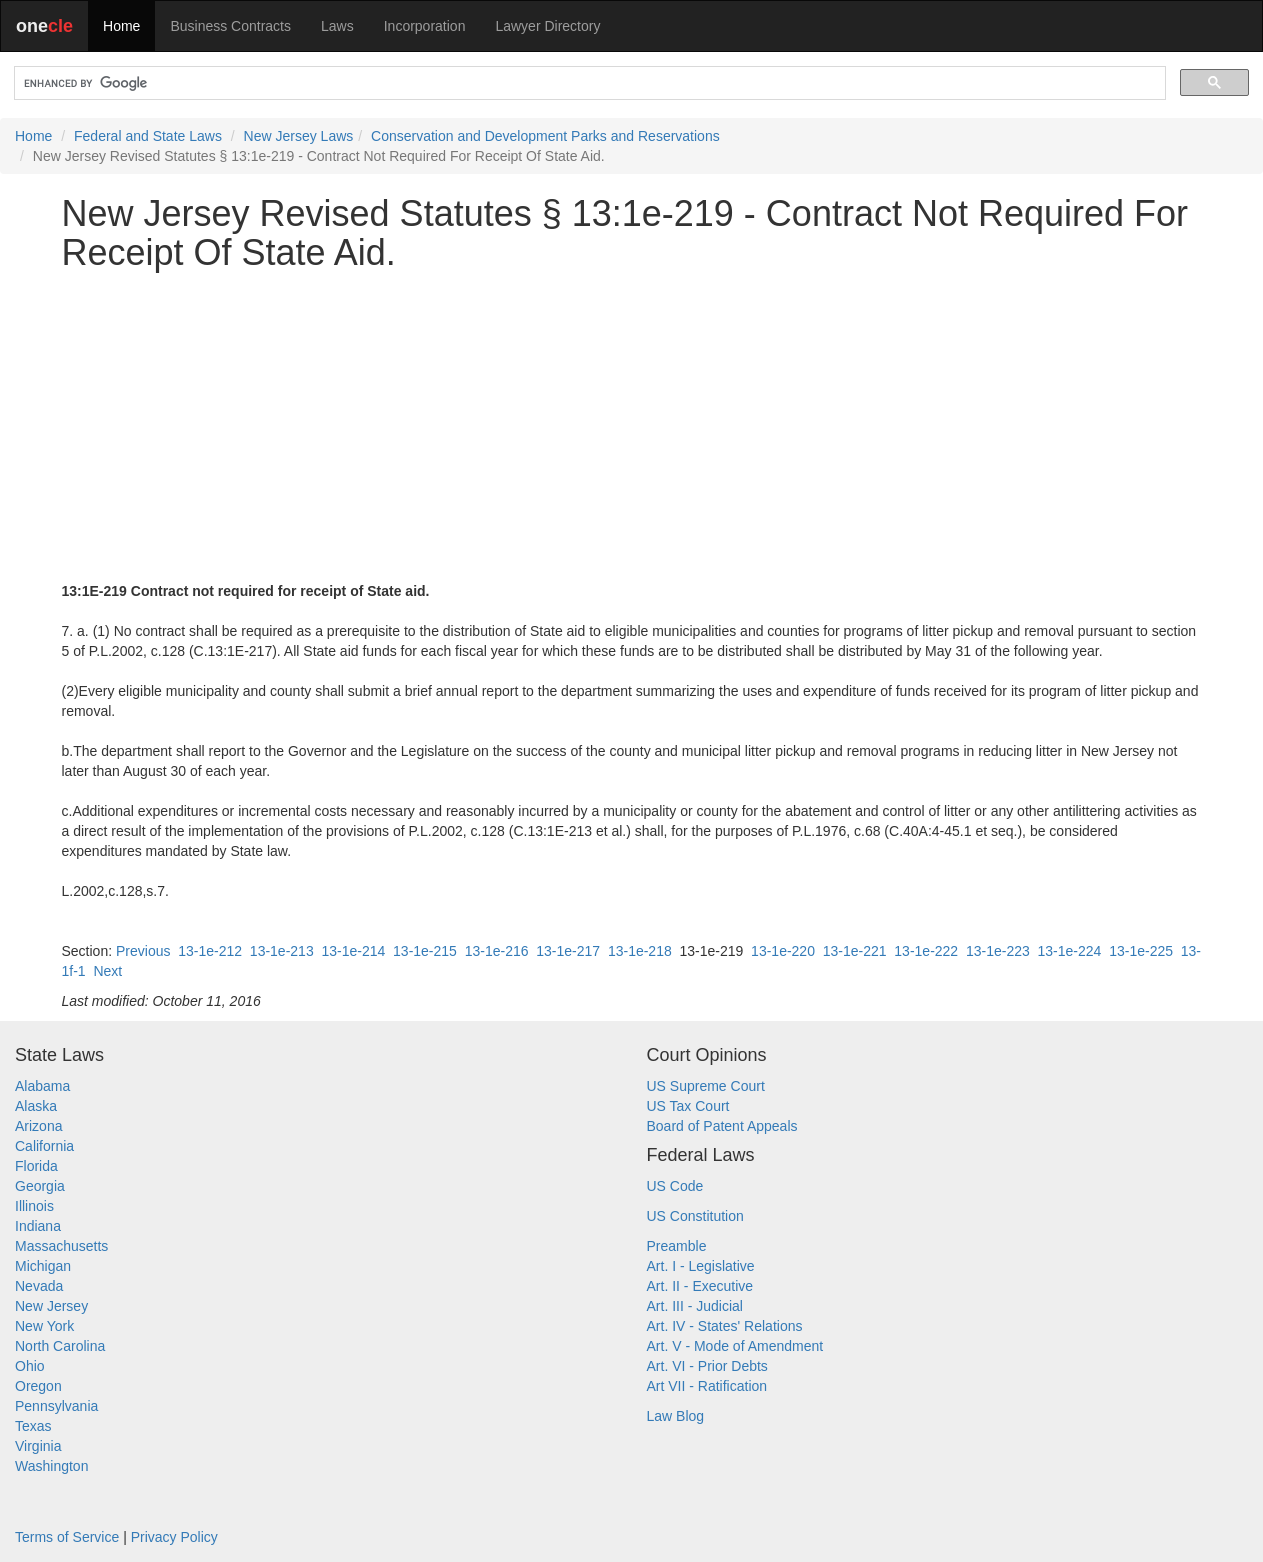 The width and height of the screenshot is (1263, 1562). I want to click on 13-1e-213, so click(282, 951).